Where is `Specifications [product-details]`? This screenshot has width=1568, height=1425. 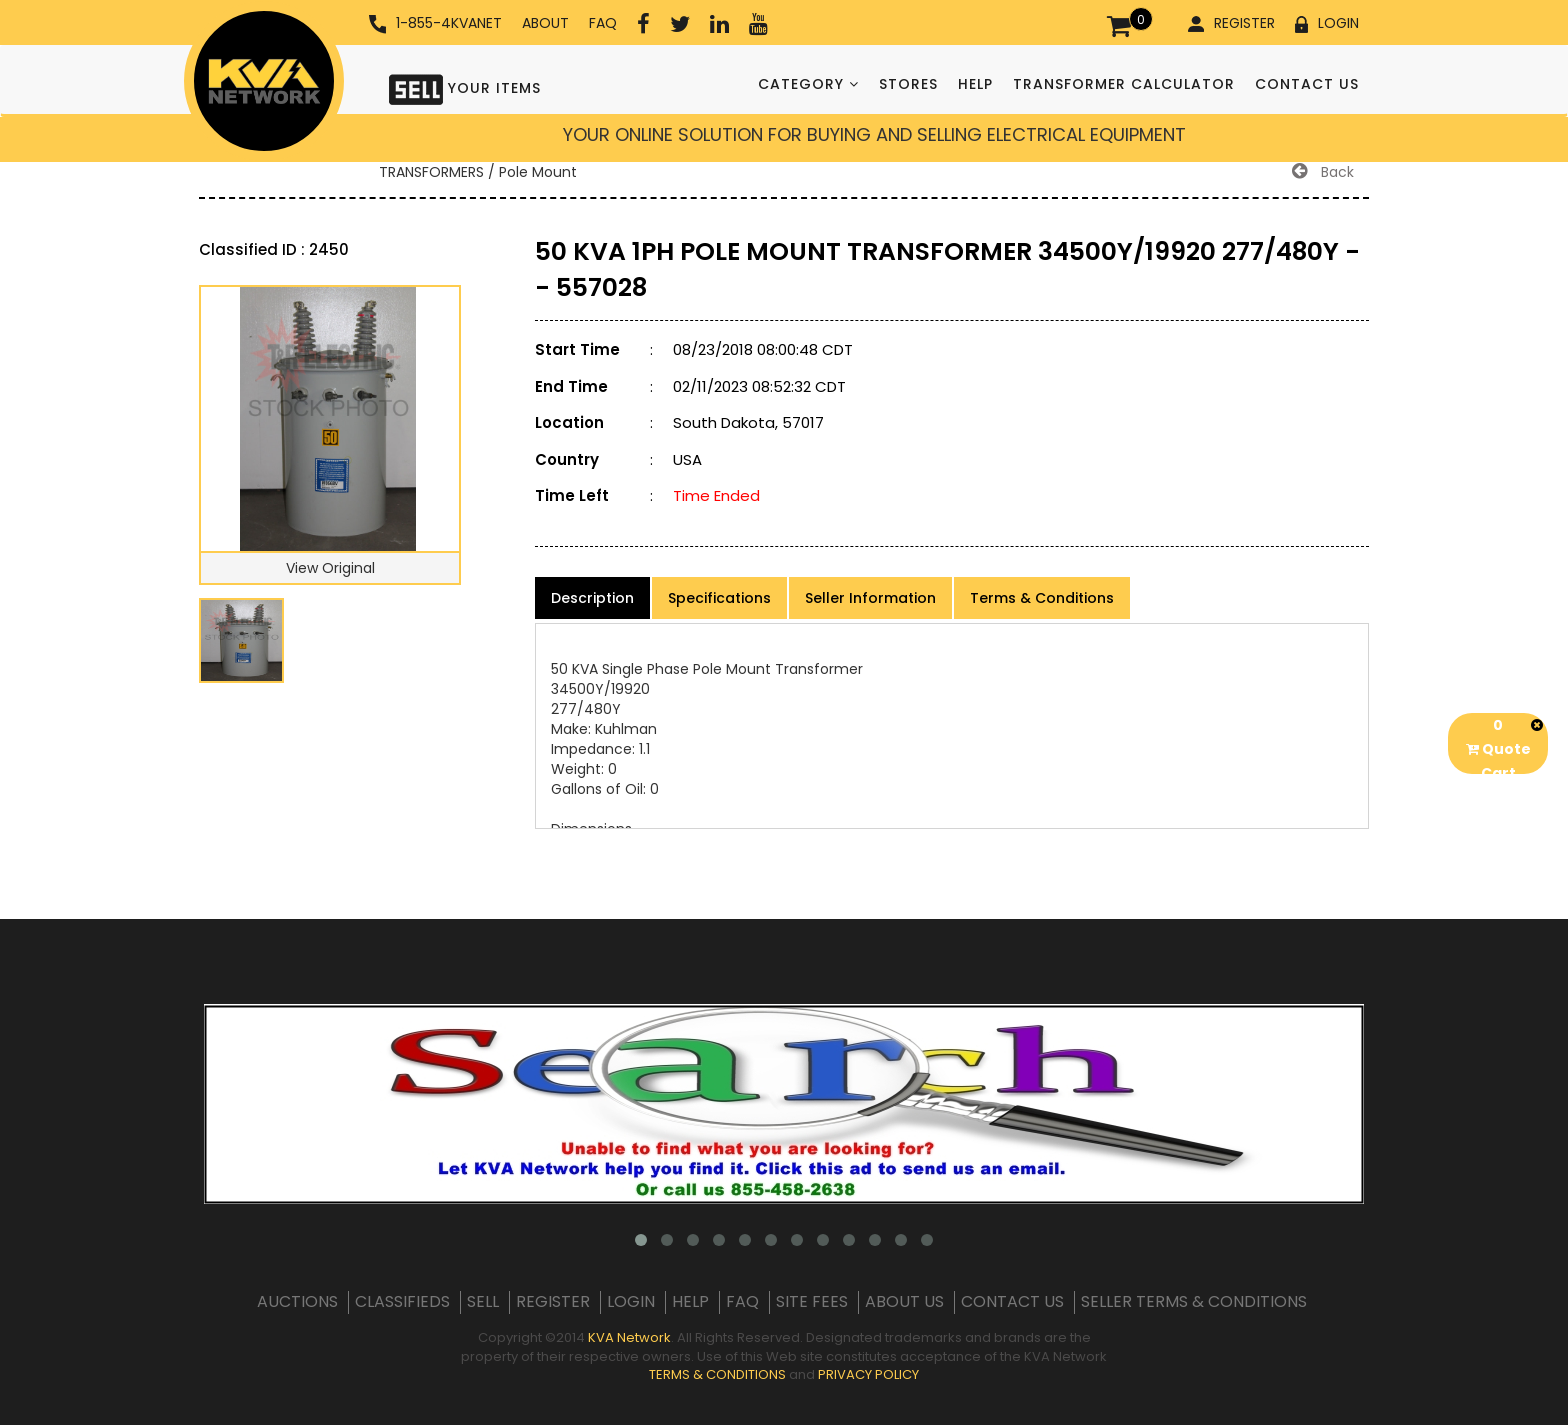
Specifications [product-details] is located at coordinates (719, 598).